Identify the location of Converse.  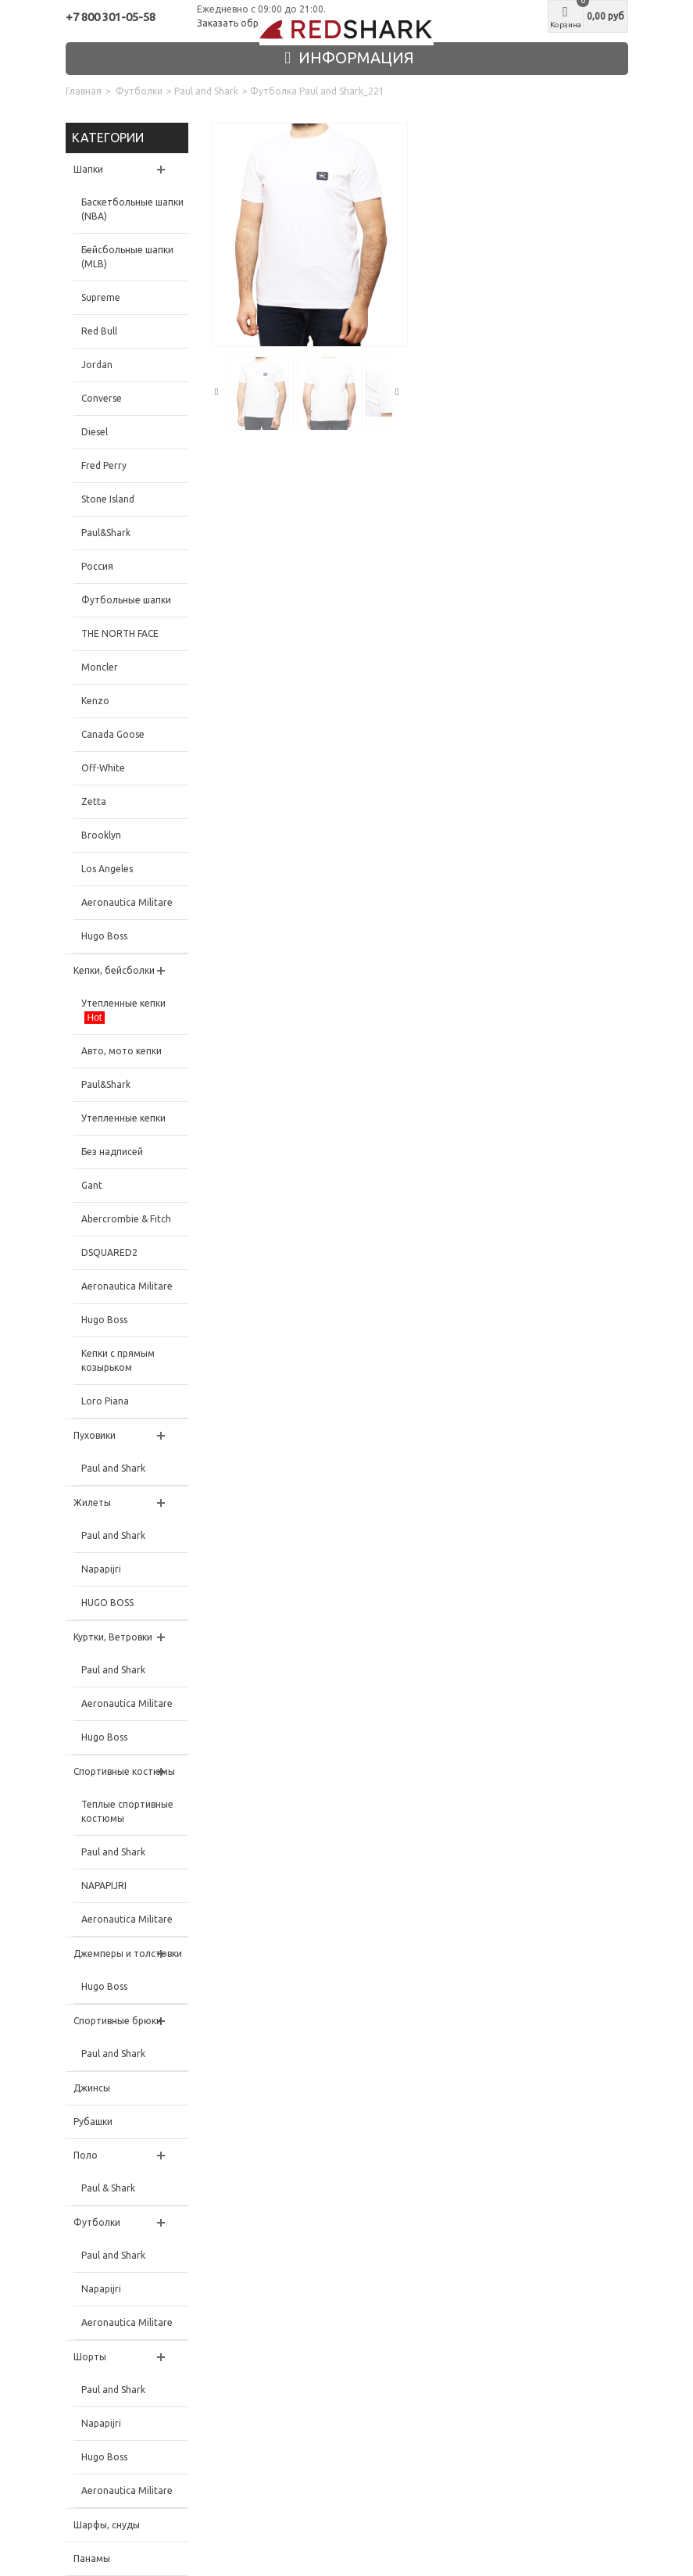
(101, 398).